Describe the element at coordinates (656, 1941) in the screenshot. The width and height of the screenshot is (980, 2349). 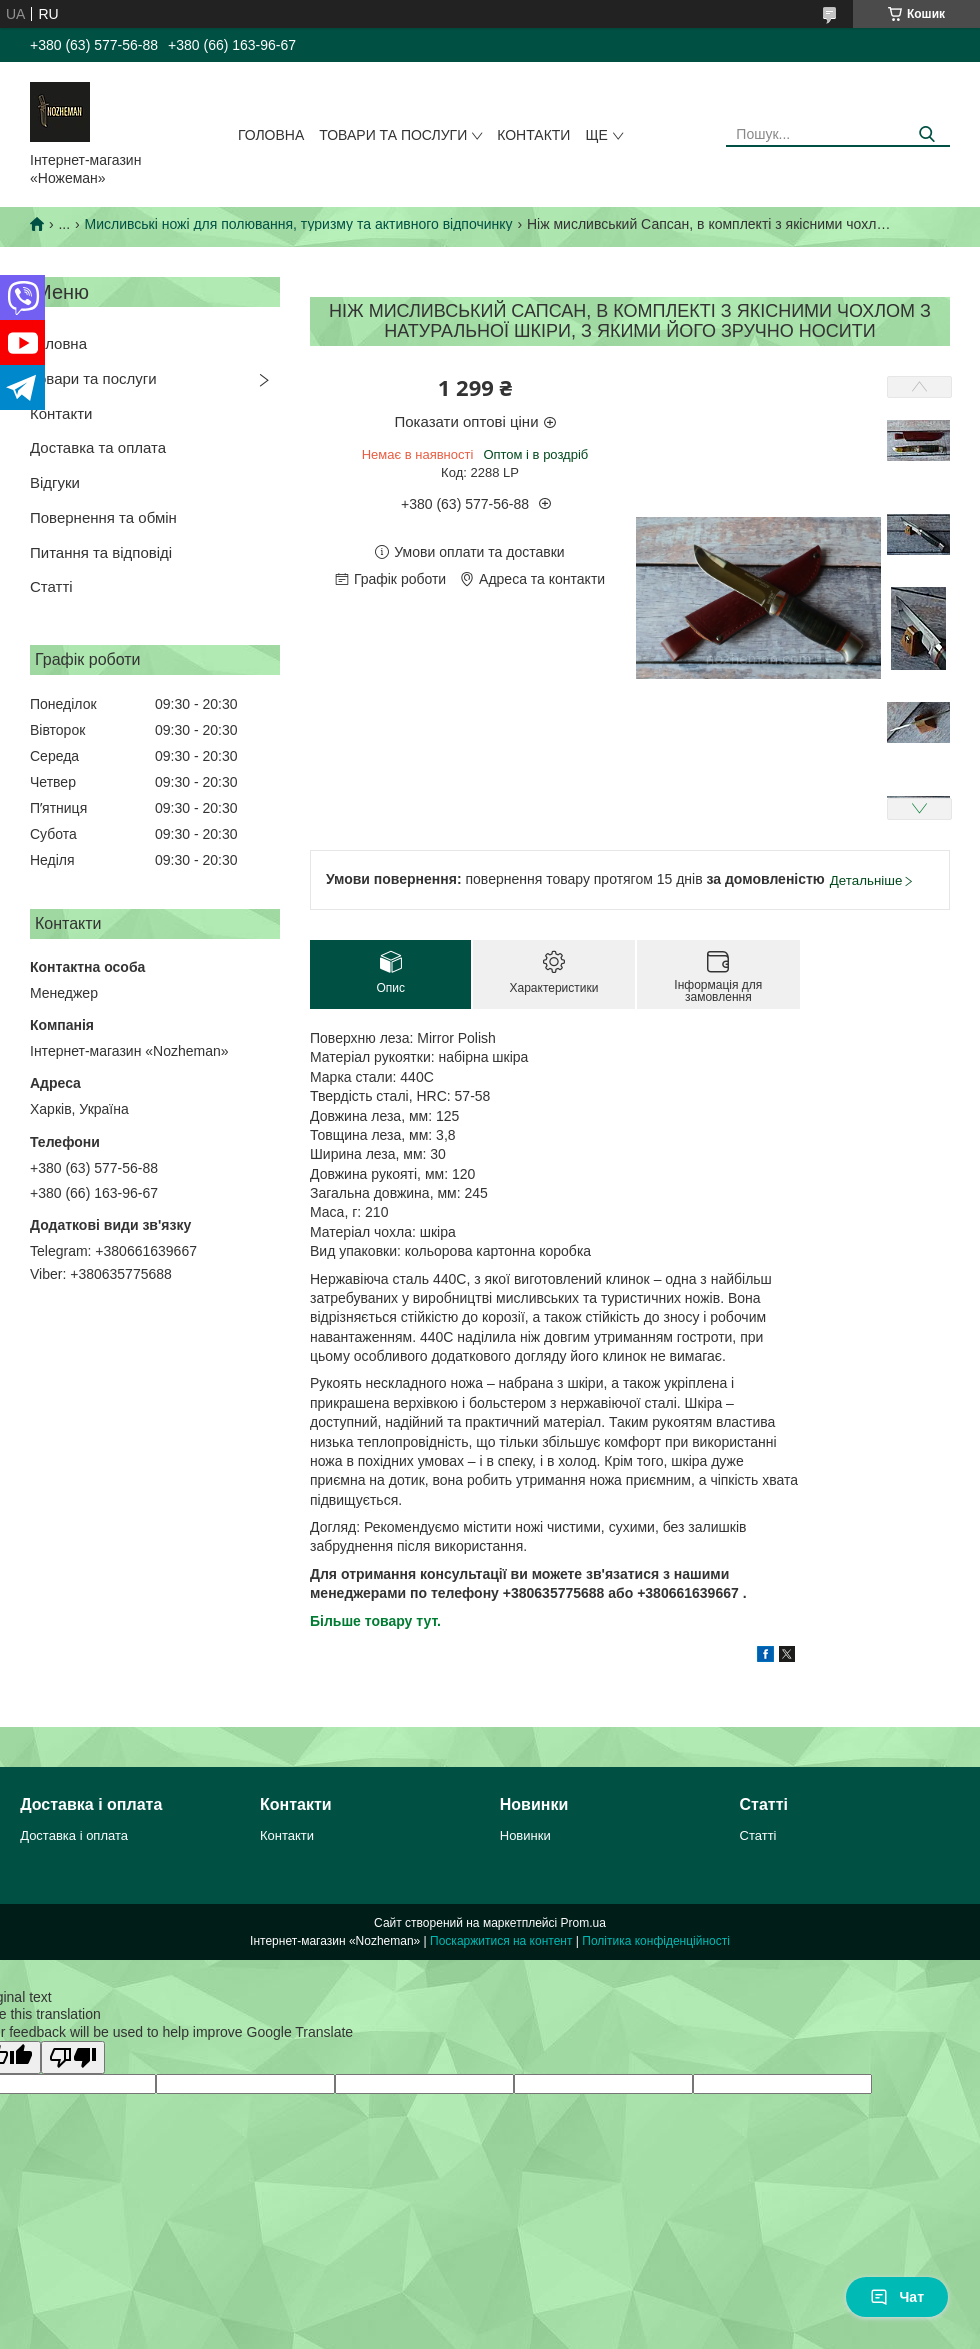
I see `Політика конфіденційності` at that location.